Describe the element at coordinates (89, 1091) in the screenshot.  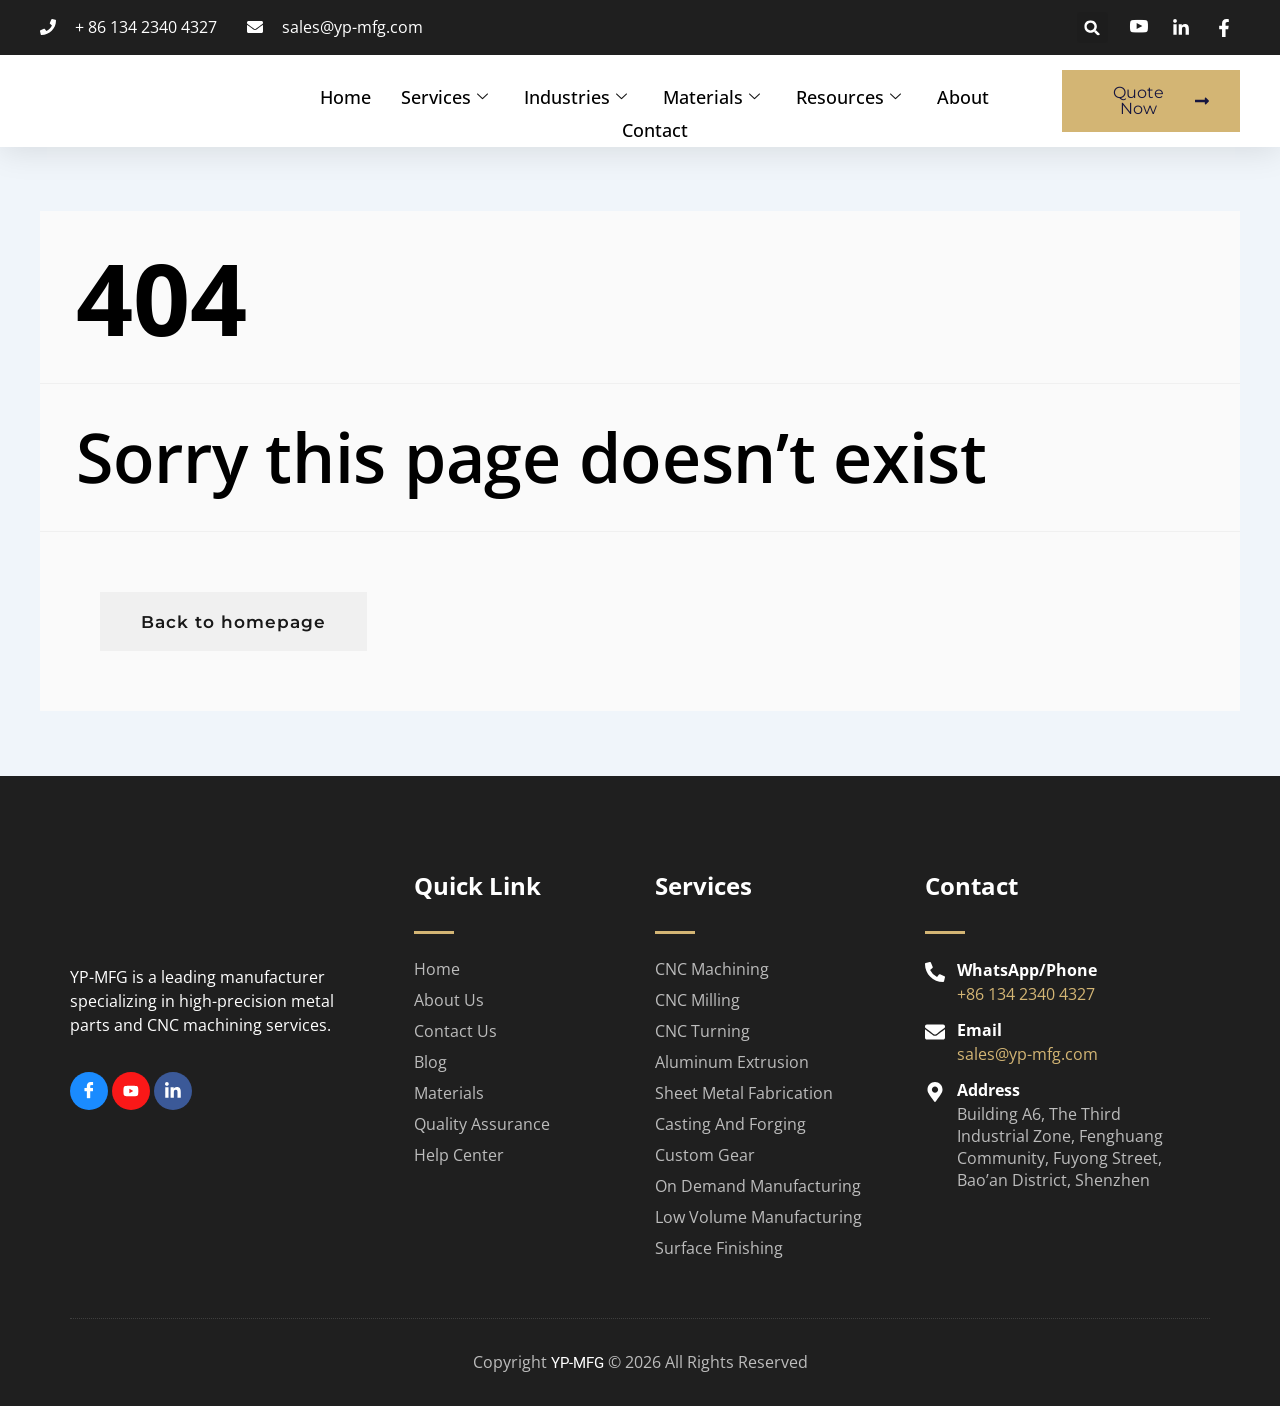
I see `[Facebook]` at that location.